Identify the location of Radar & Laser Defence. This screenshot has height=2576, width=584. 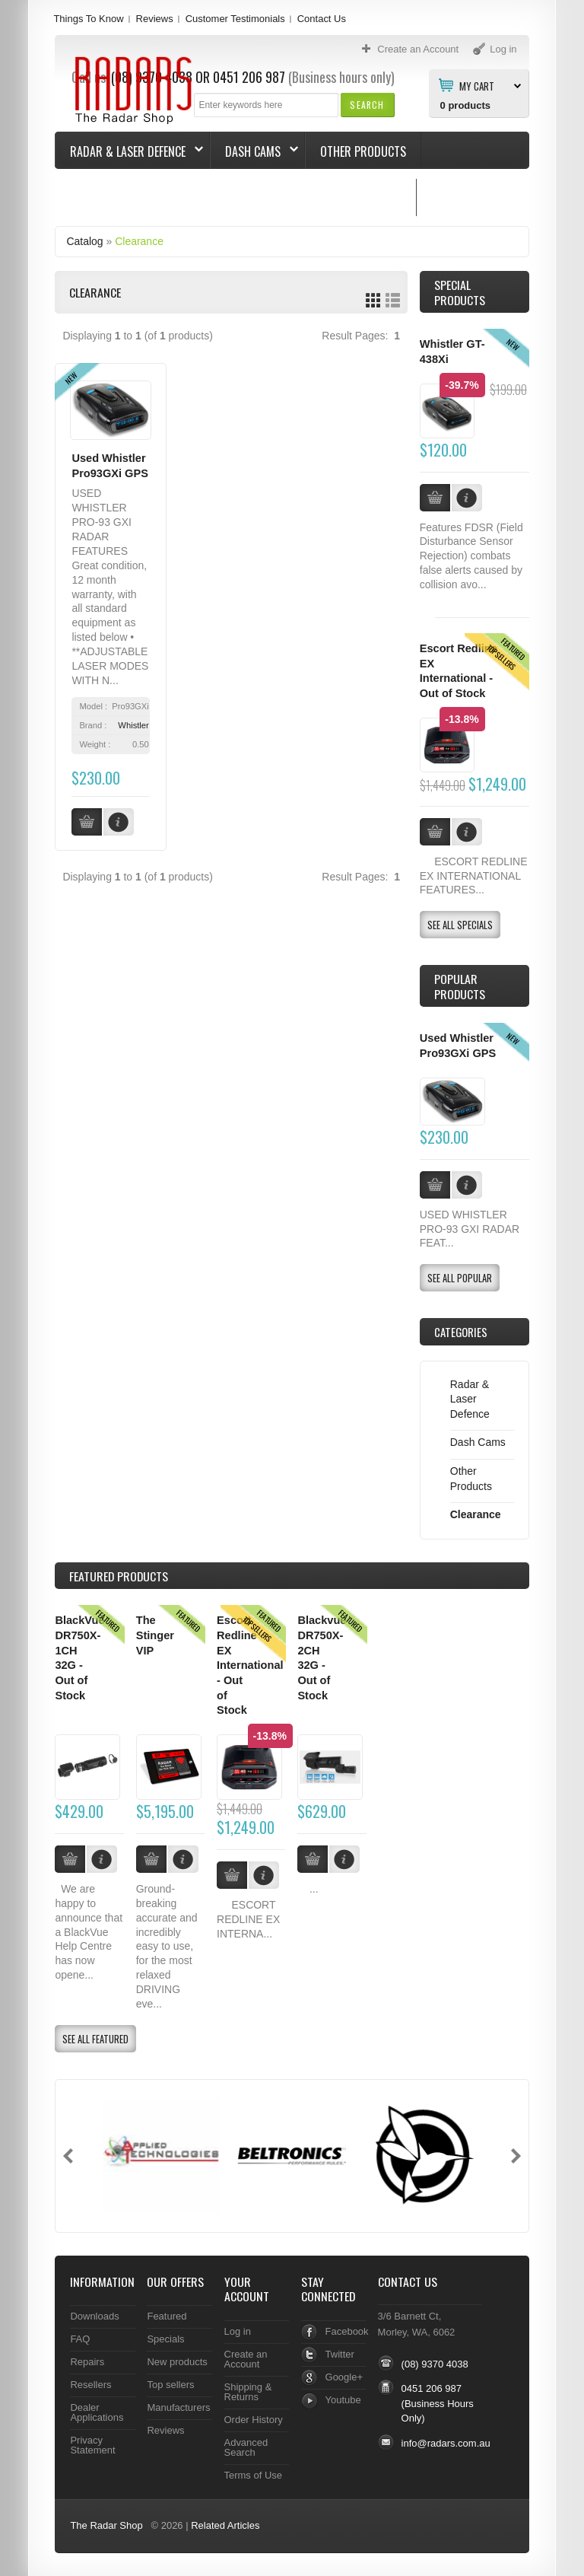
(129, 151).